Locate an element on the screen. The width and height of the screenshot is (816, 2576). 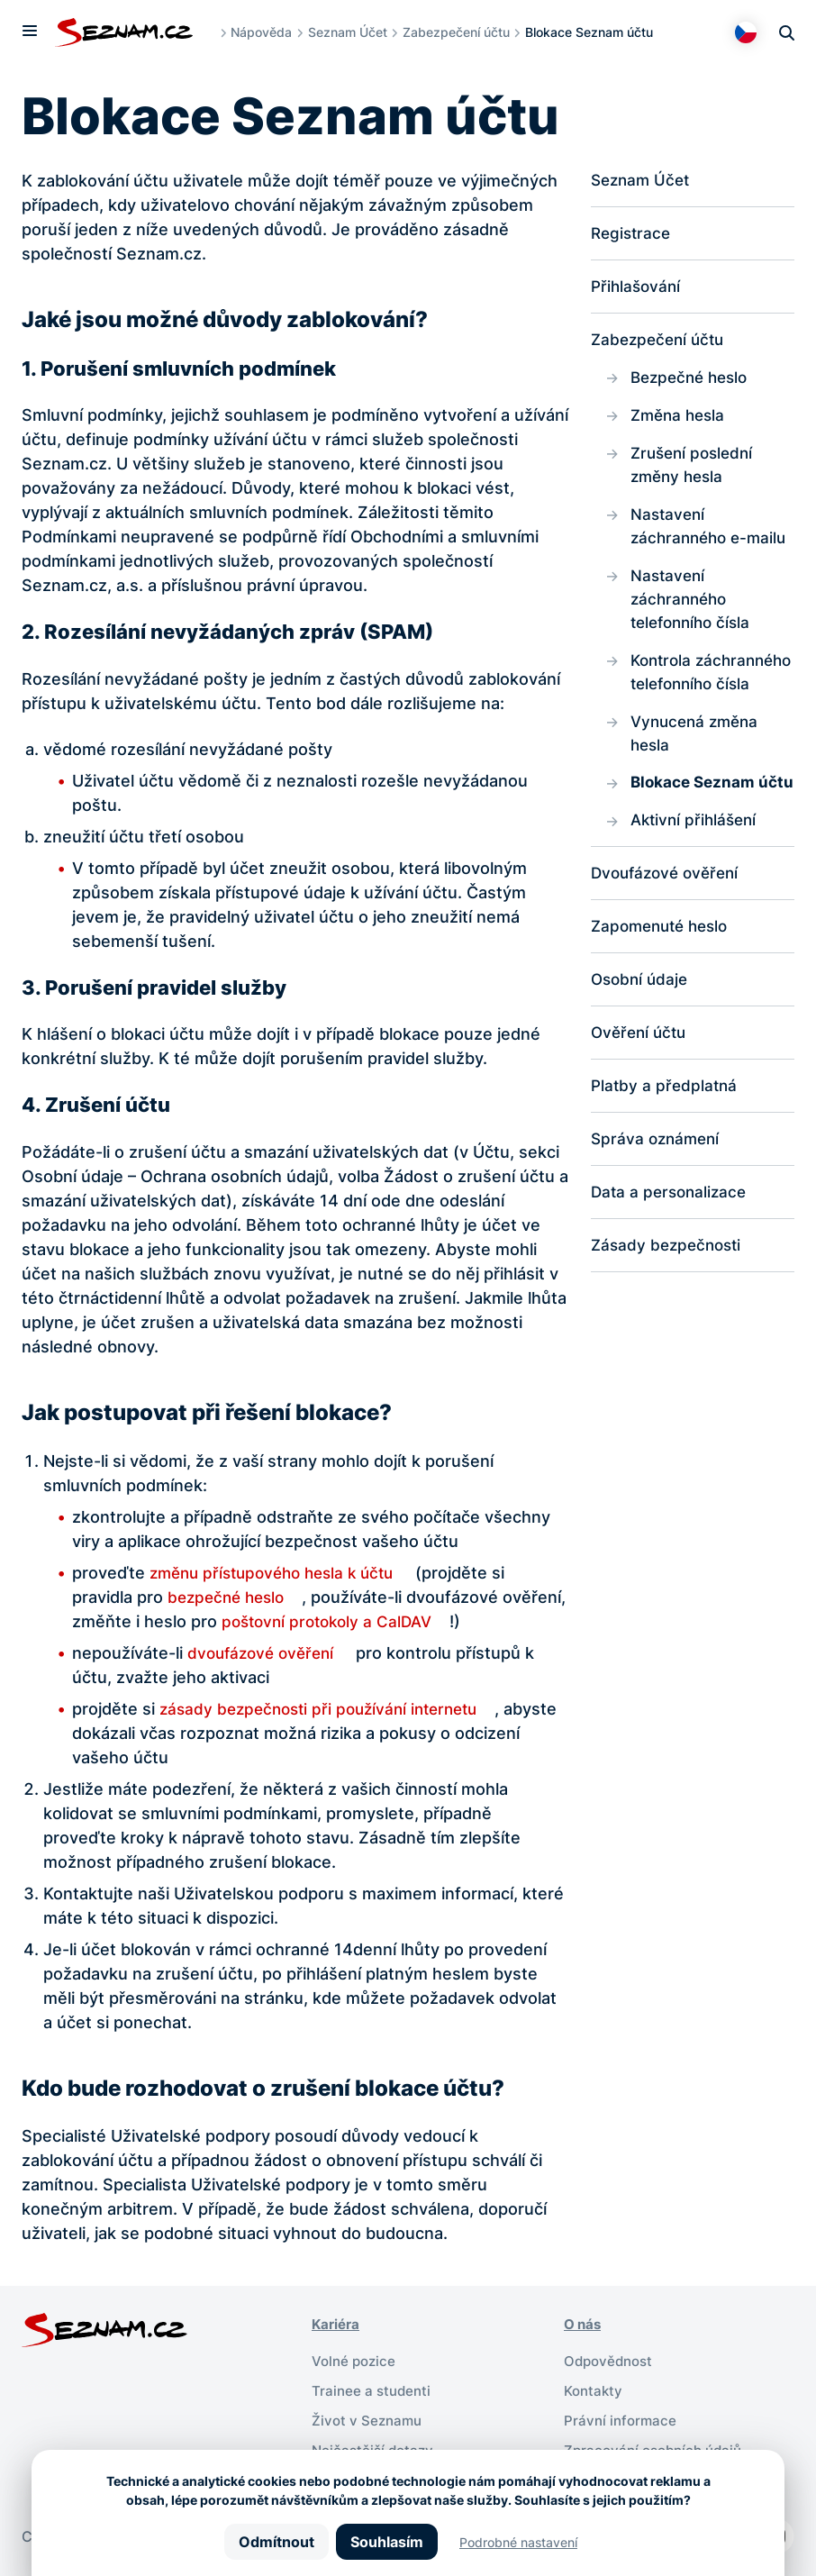
bezpečné heslo is located at coordinates (230, 1597).